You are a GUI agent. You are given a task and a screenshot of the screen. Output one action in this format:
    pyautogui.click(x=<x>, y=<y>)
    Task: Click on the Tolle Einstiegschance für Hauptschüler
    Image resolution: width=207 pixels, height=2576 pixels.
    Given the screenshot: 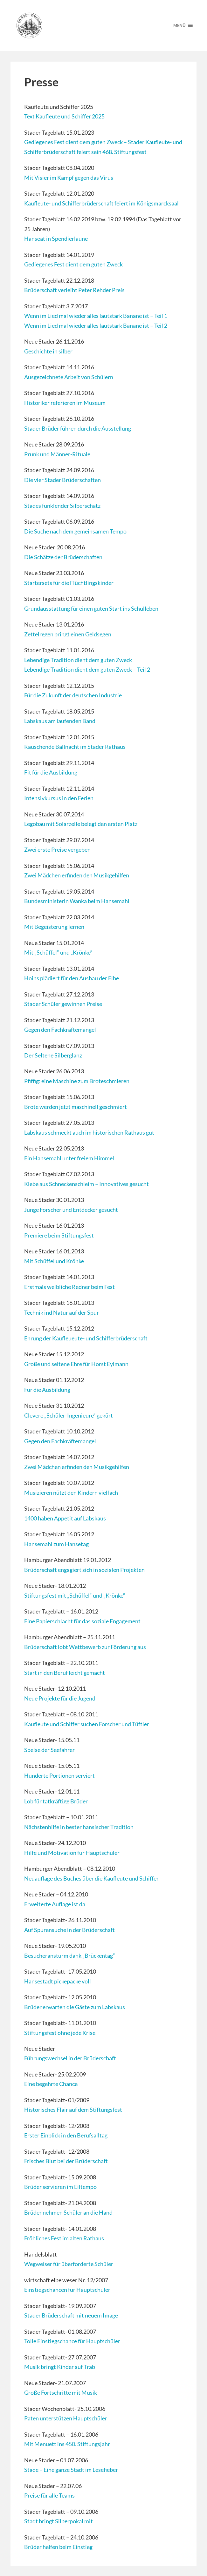 What is the action you would take?
    pyautogui.click(x=72, y=2341)
    